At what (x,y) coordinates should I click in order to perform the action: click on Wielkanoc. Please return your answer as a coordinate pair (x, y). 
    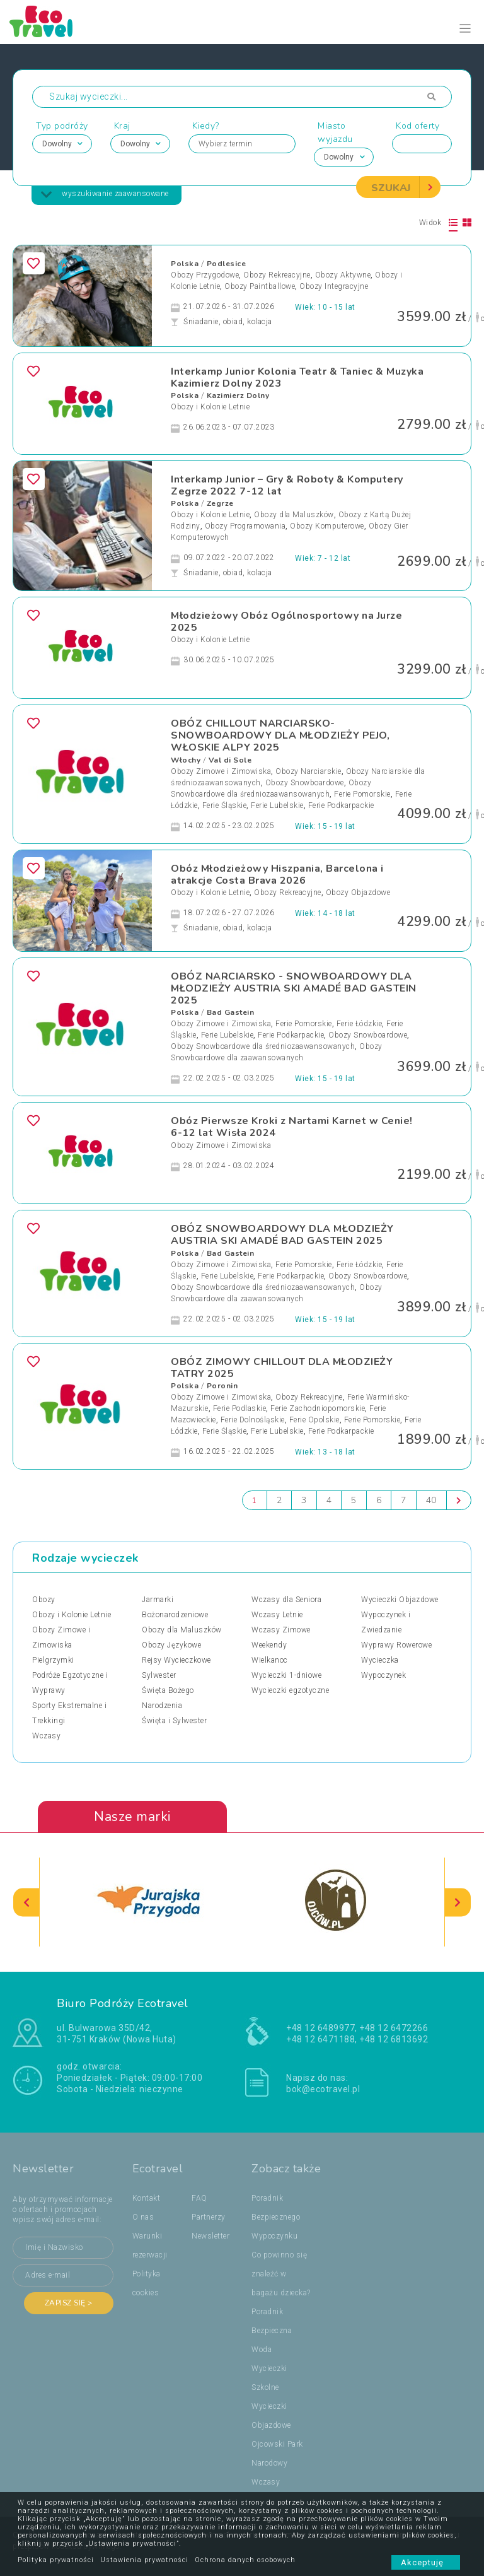
    Looking at the image, I should click on (269, 1660).